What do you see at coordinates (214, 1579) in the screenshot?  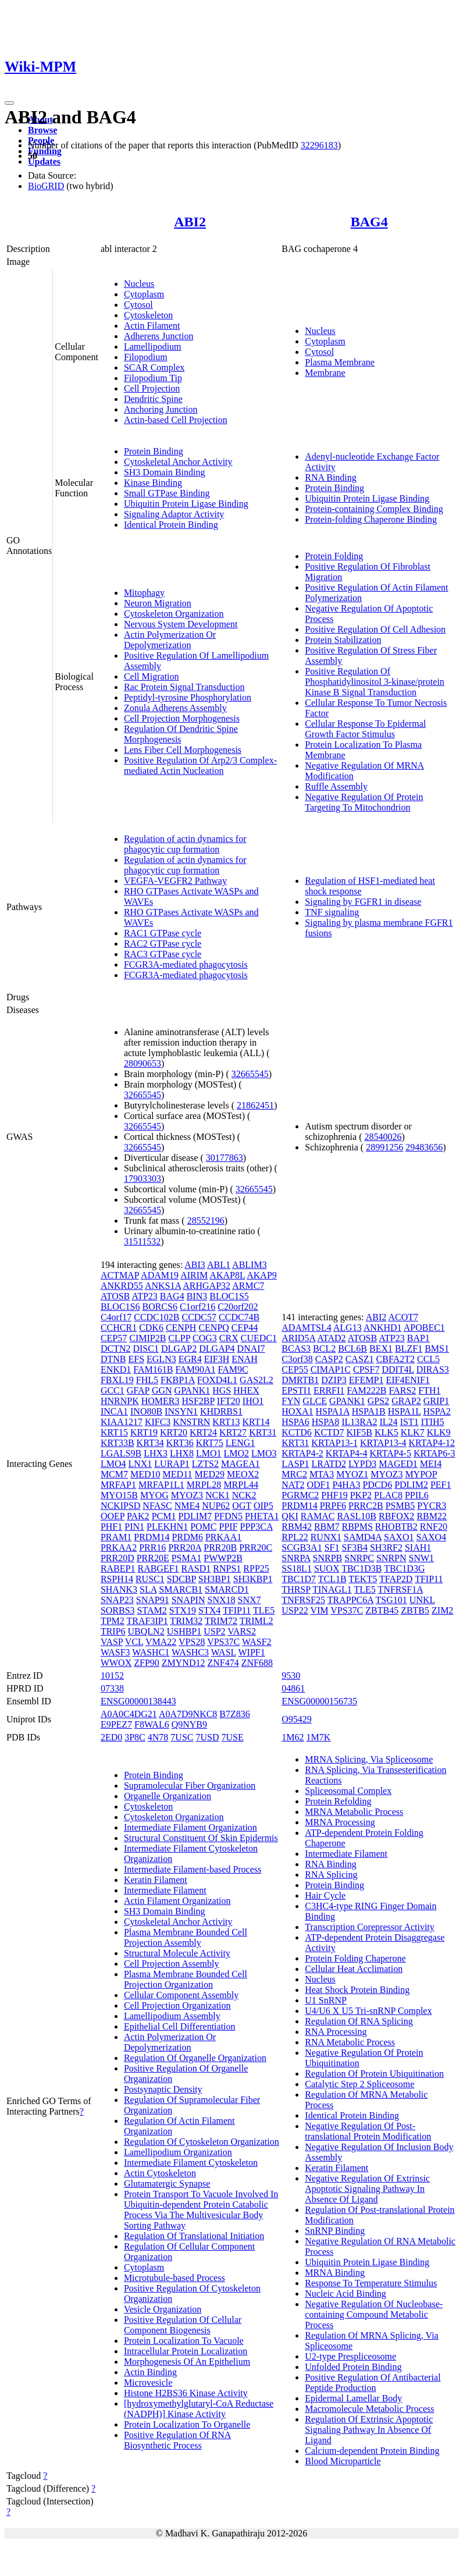 I see `SH3BP1` at bounding box center [214, 1579].